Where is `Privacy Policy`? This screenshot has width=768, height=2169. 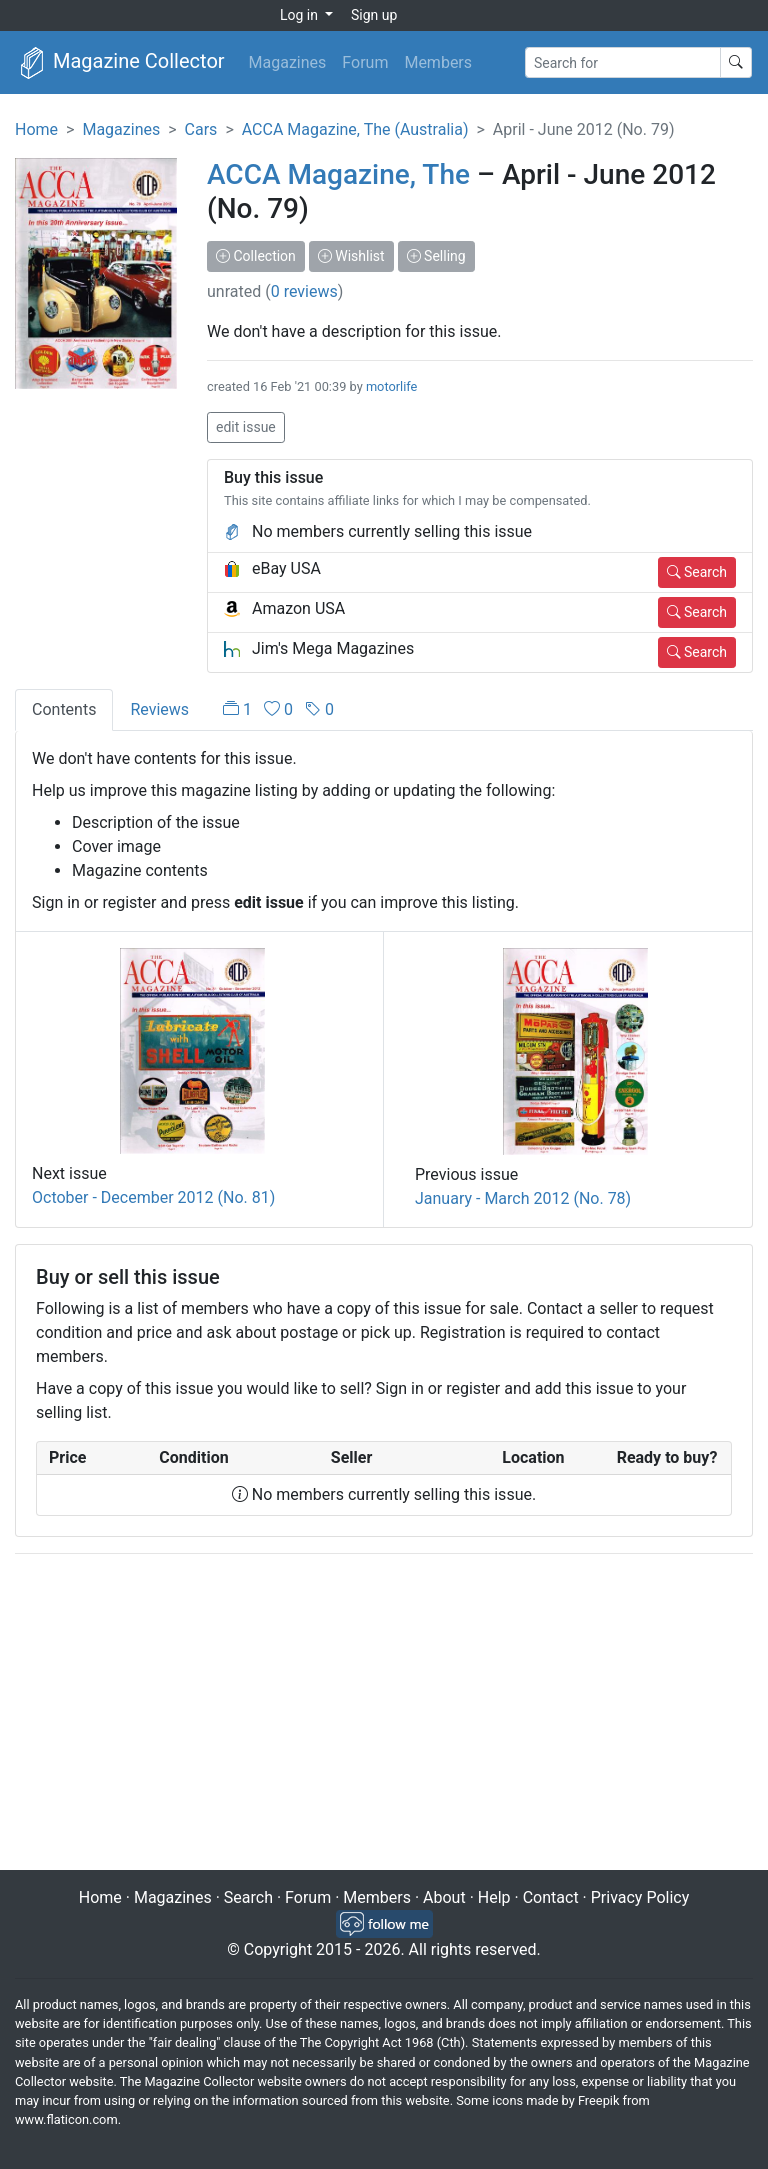
Privacy Policy is located at coordinates (640, 1897).